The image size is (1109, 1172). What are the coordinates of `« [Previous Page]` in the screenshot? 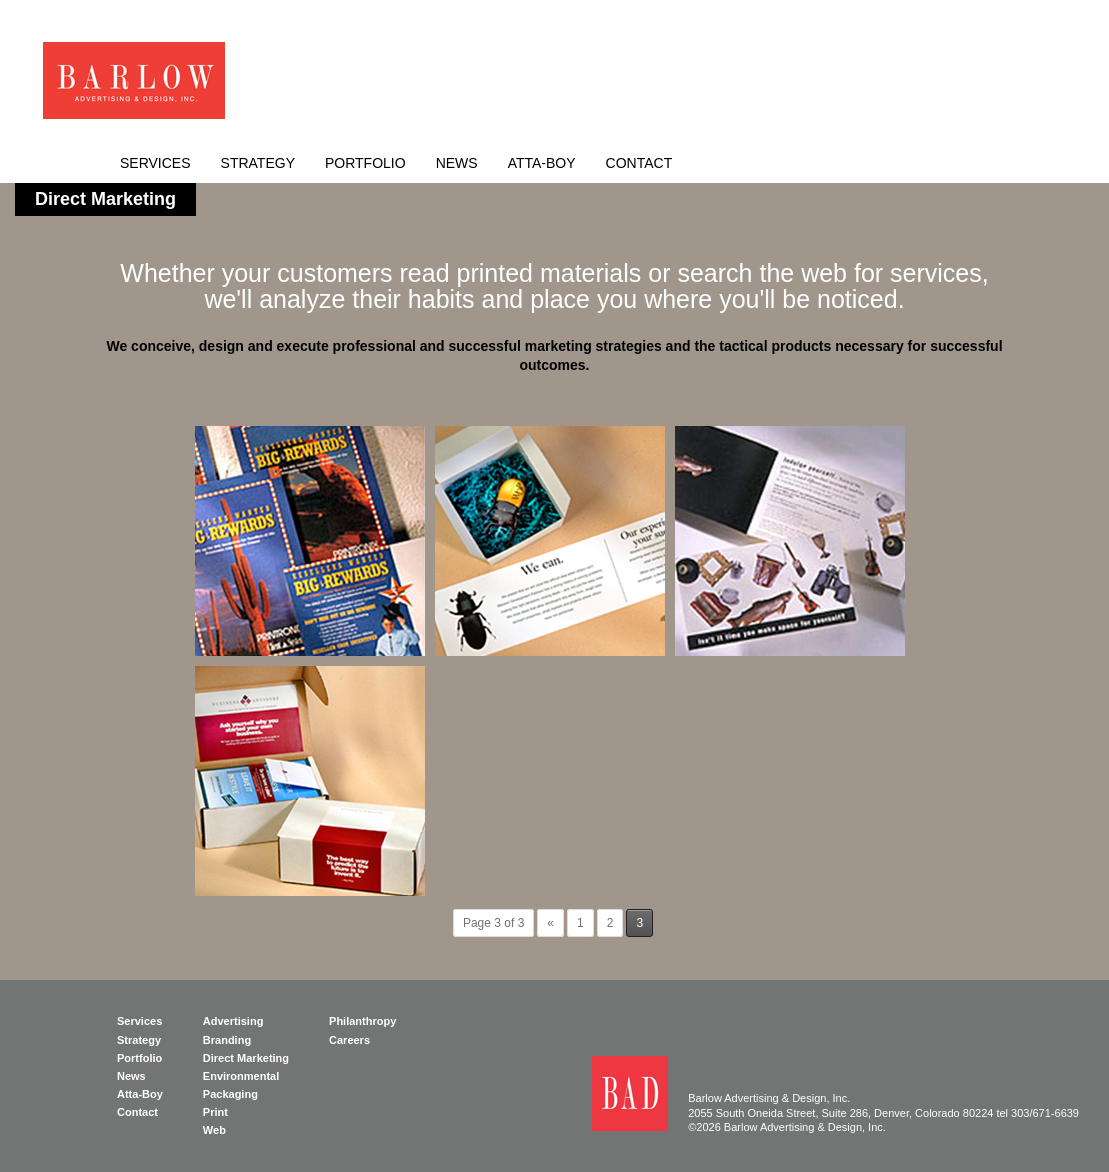 It's located at (550, 923).